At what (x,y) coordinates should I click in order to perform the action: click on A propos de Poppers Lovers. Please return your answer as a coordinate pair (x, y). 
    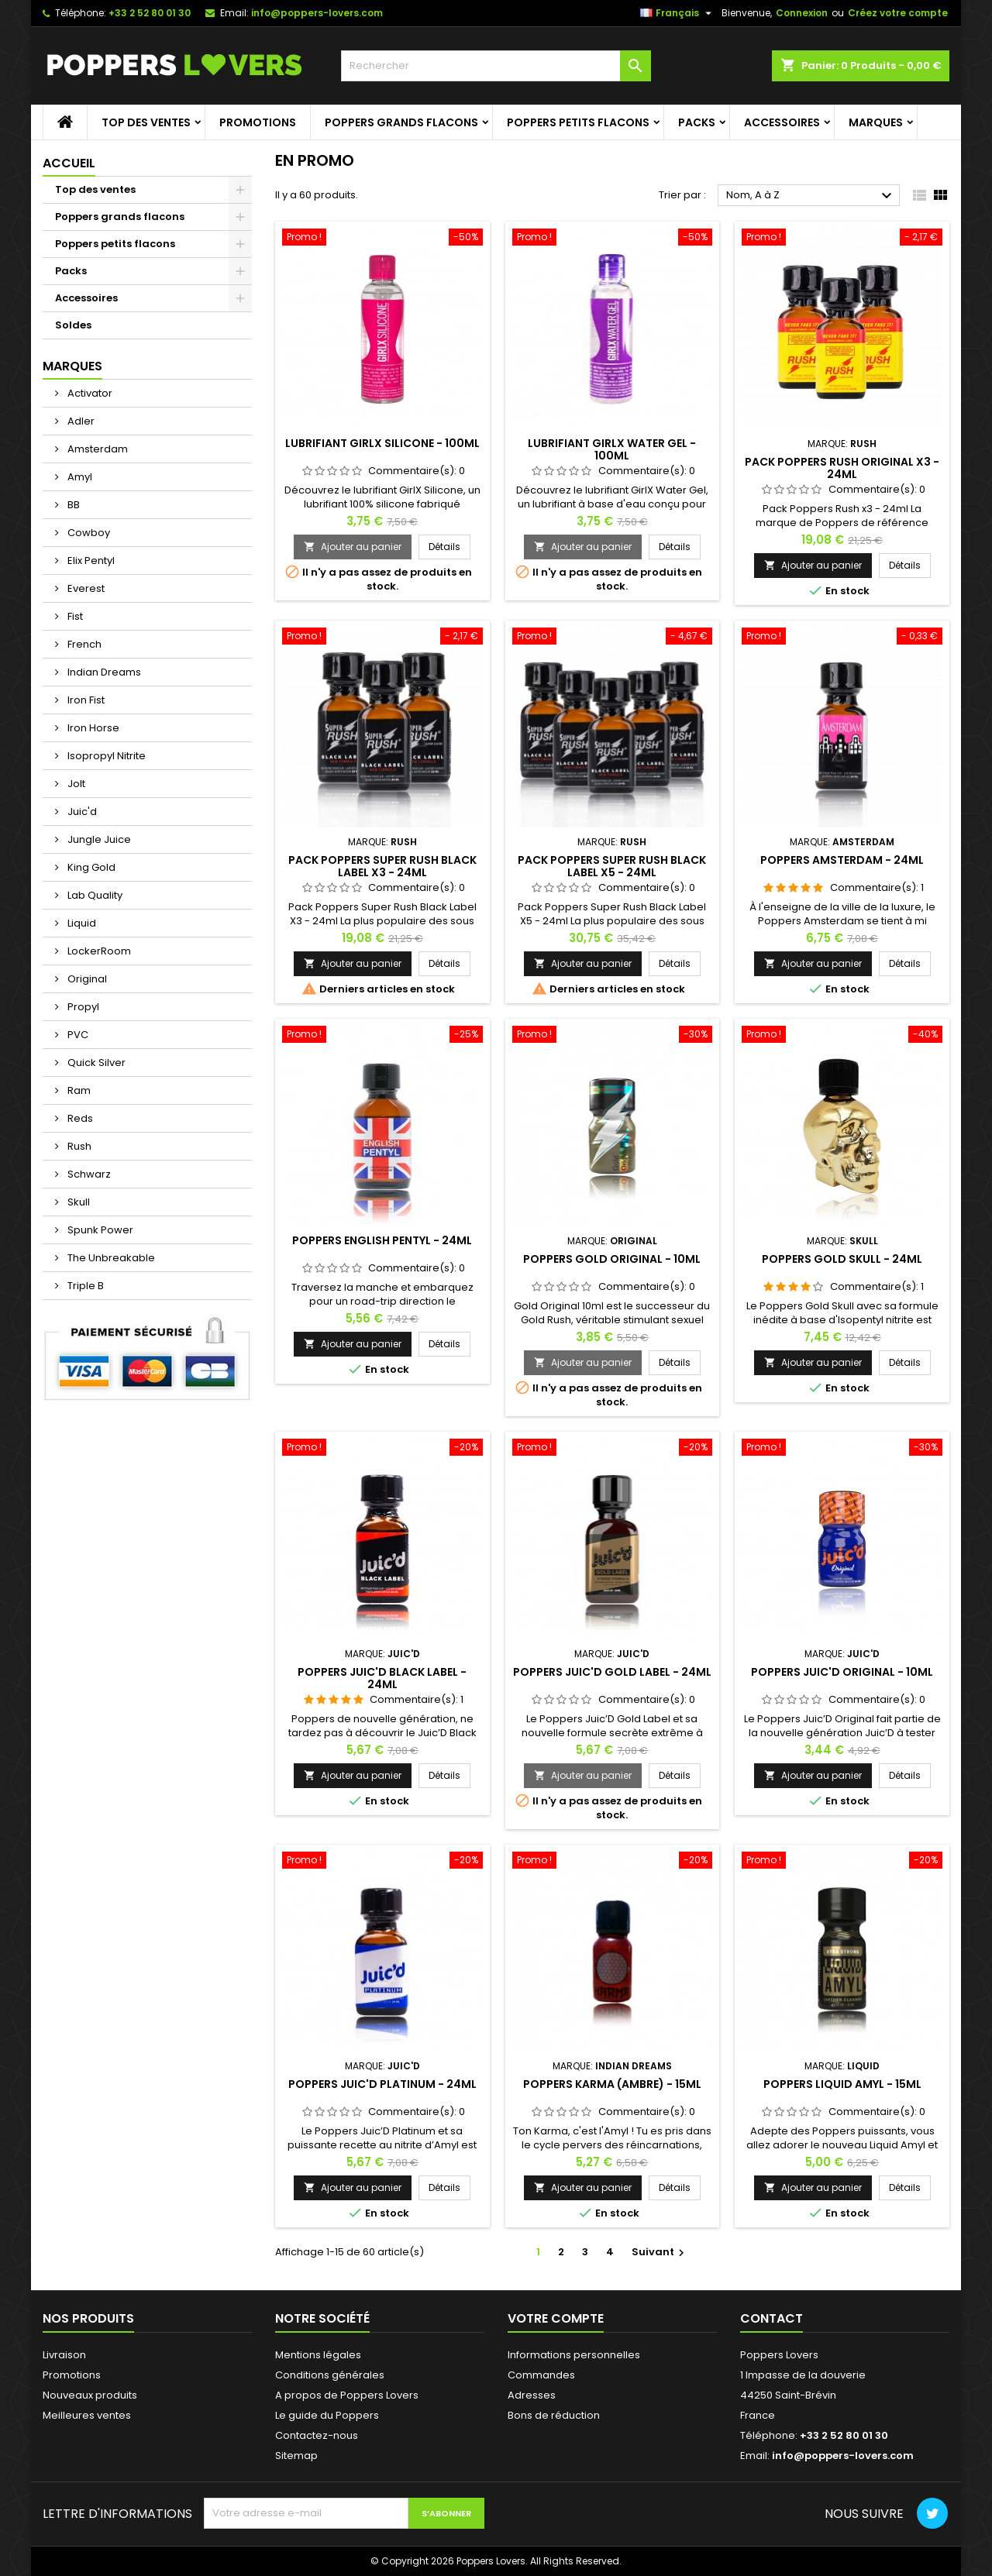
    Looking at the image, I should click on (346, 2395).